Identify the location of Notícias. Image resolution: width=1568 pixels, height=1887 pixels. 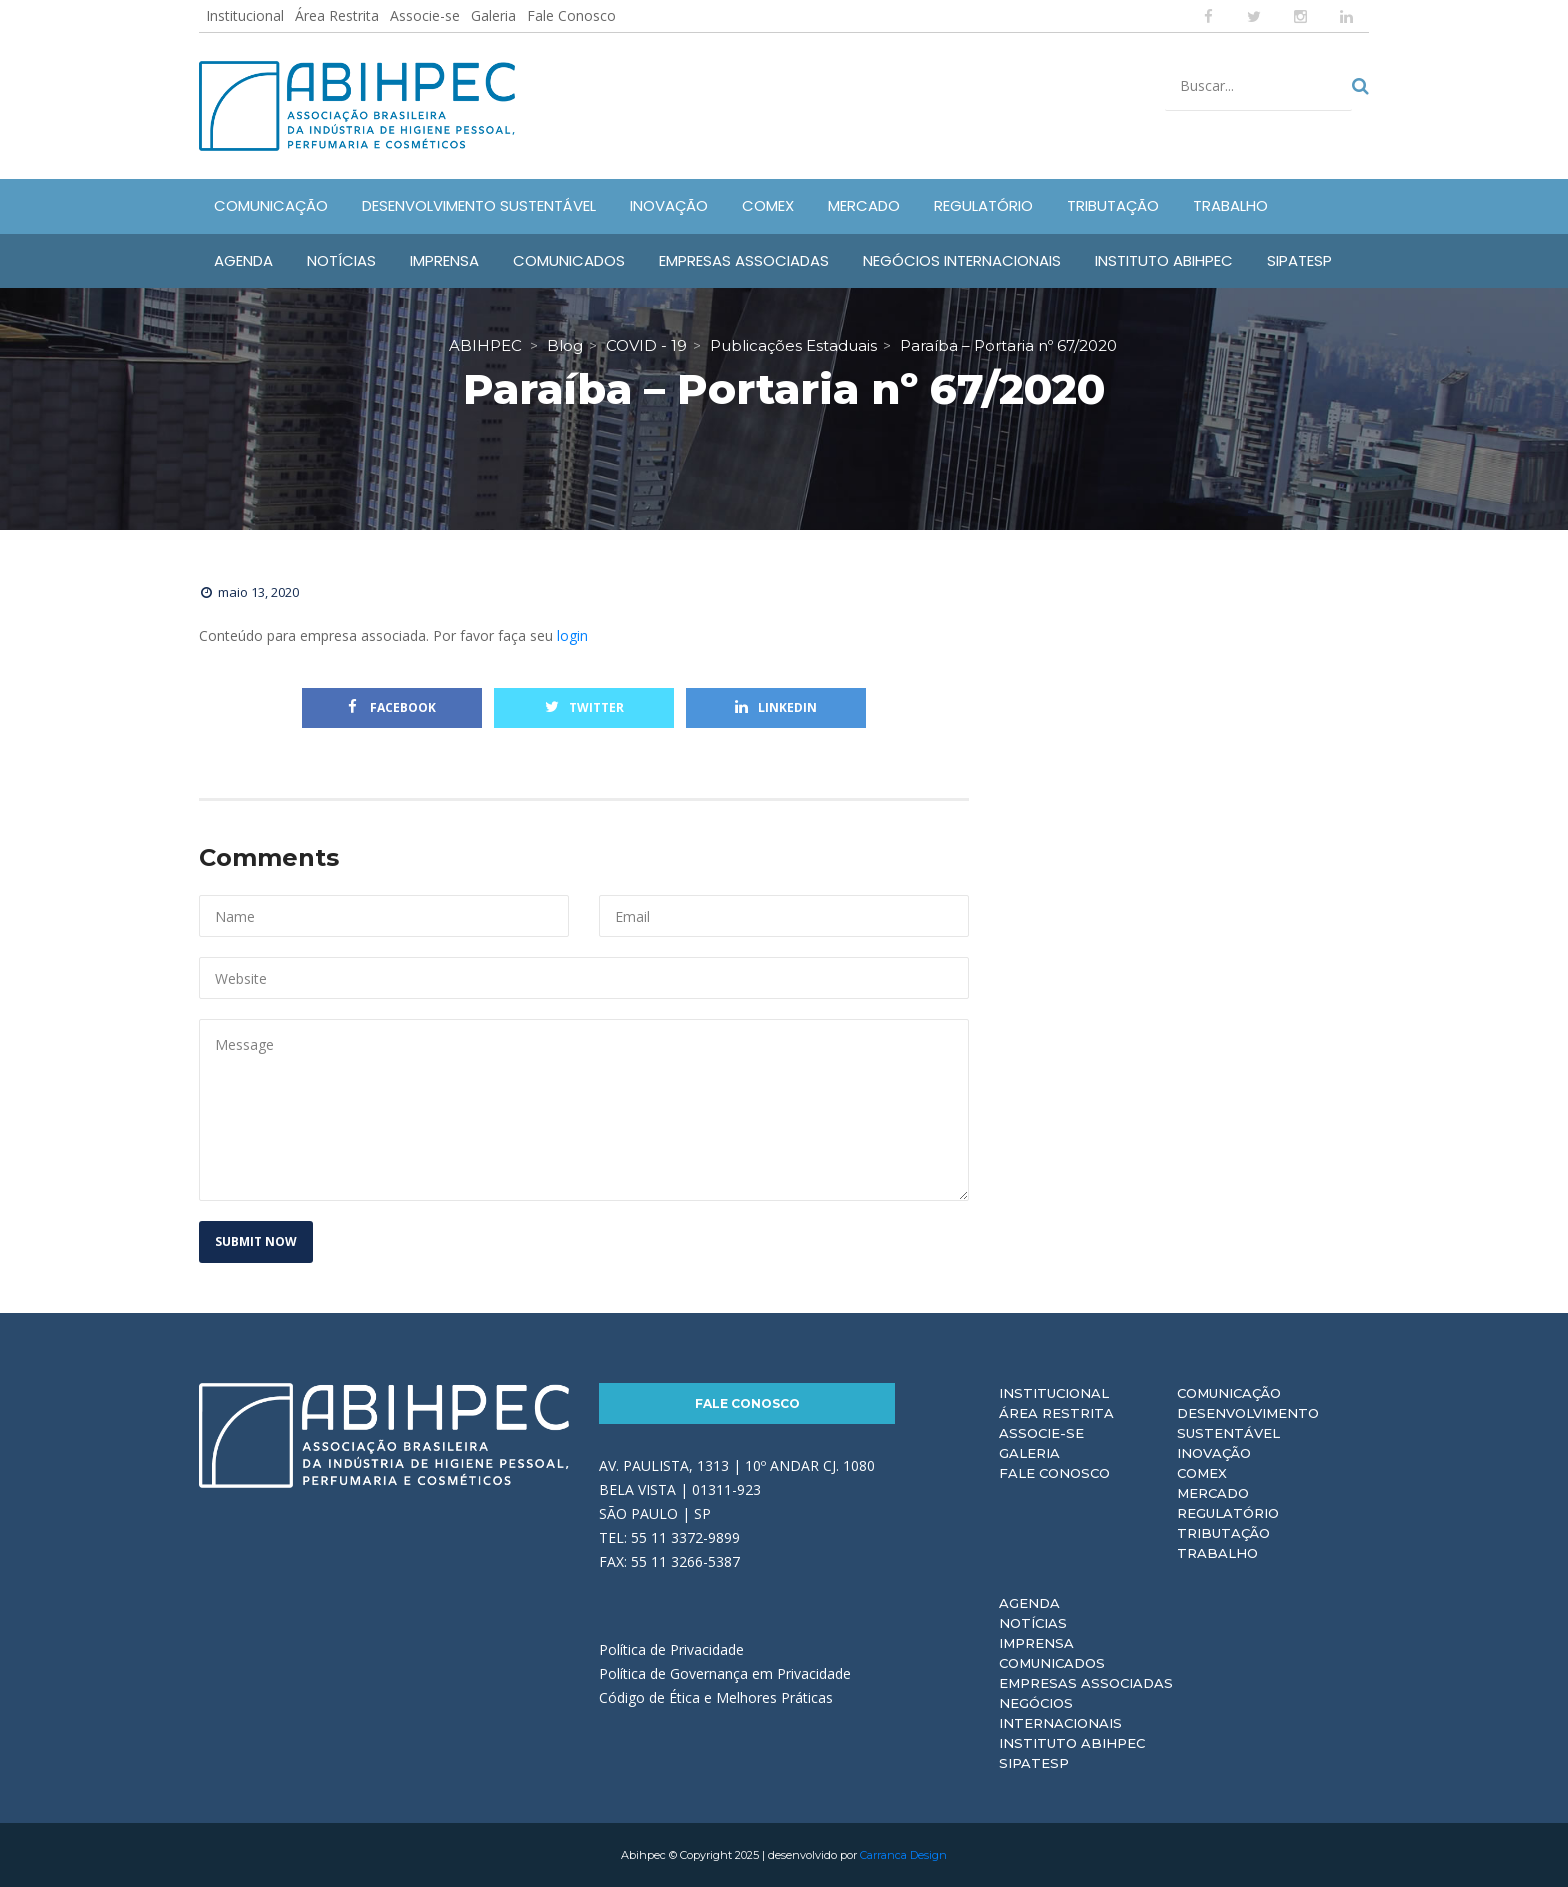
(1033, 1623).